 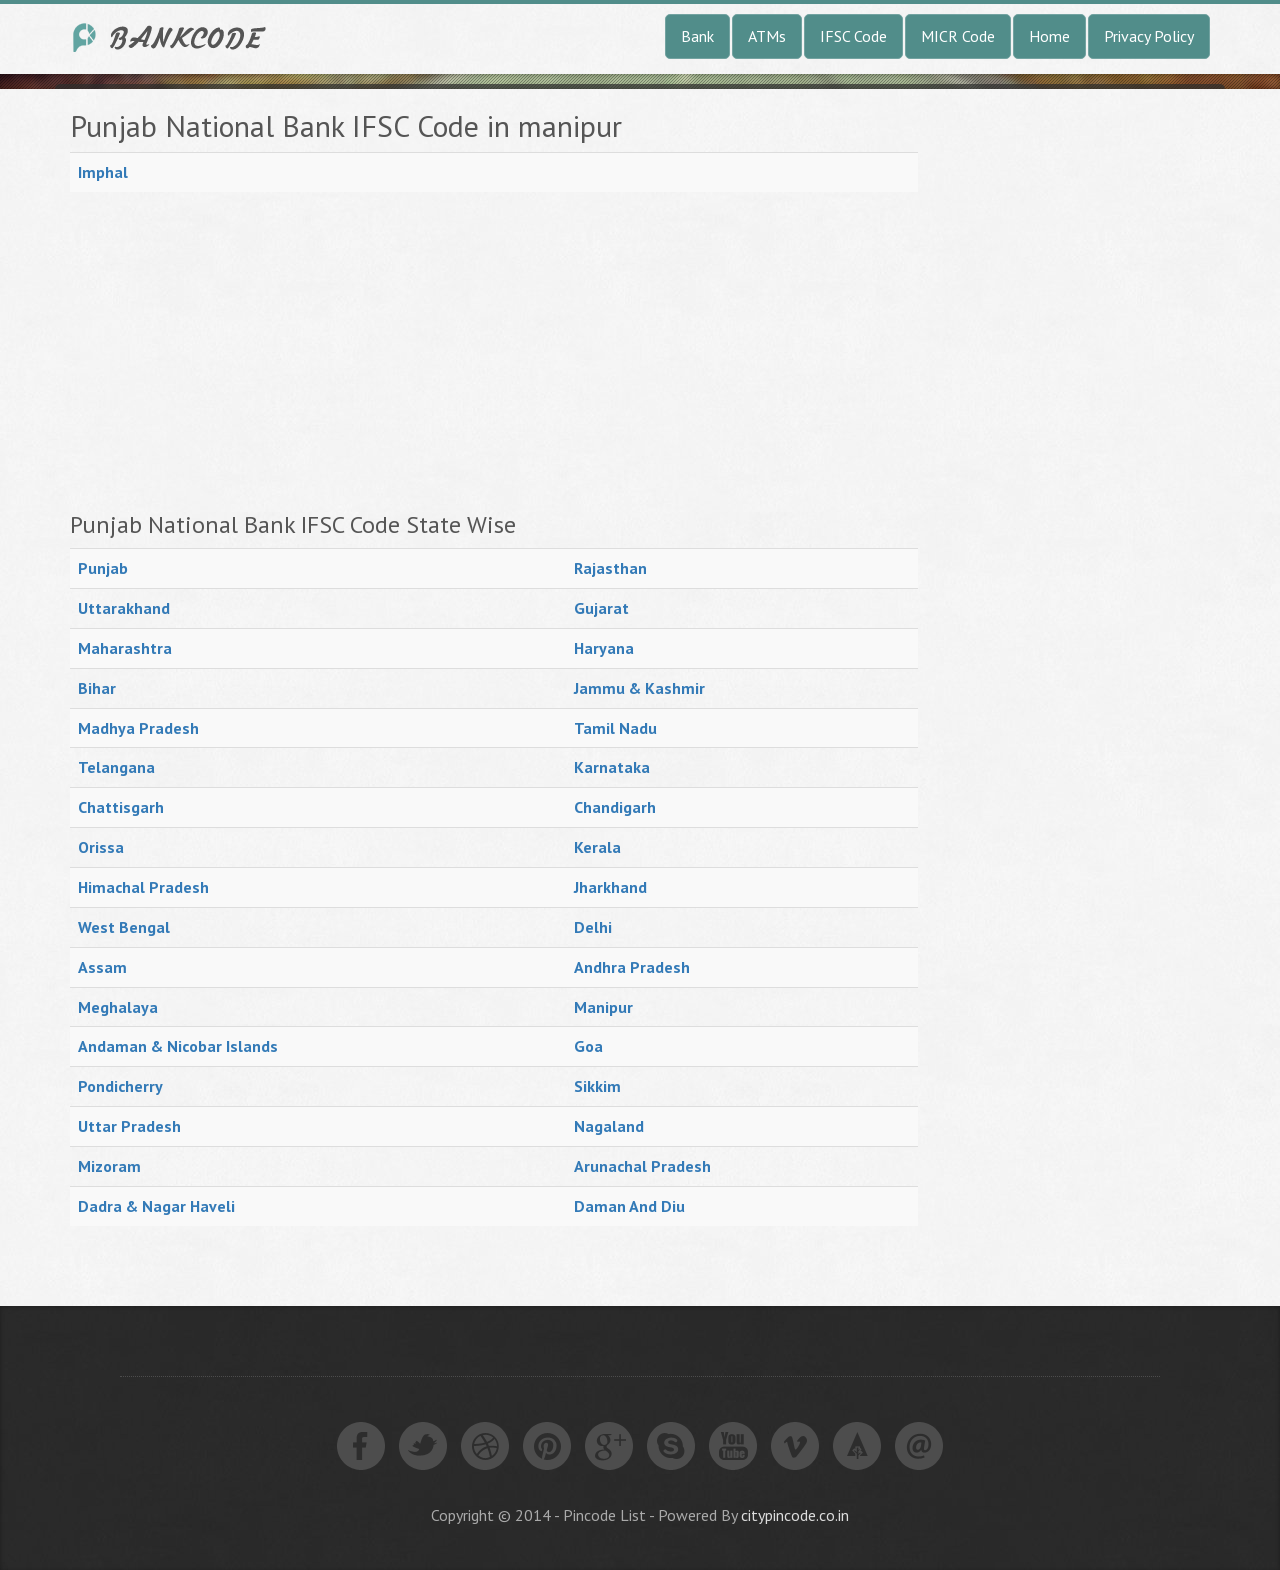 What do you see at coordinates (615, 728) in the screenshot?
I see `Tamil Nadu` at bounding box center [615, 728].